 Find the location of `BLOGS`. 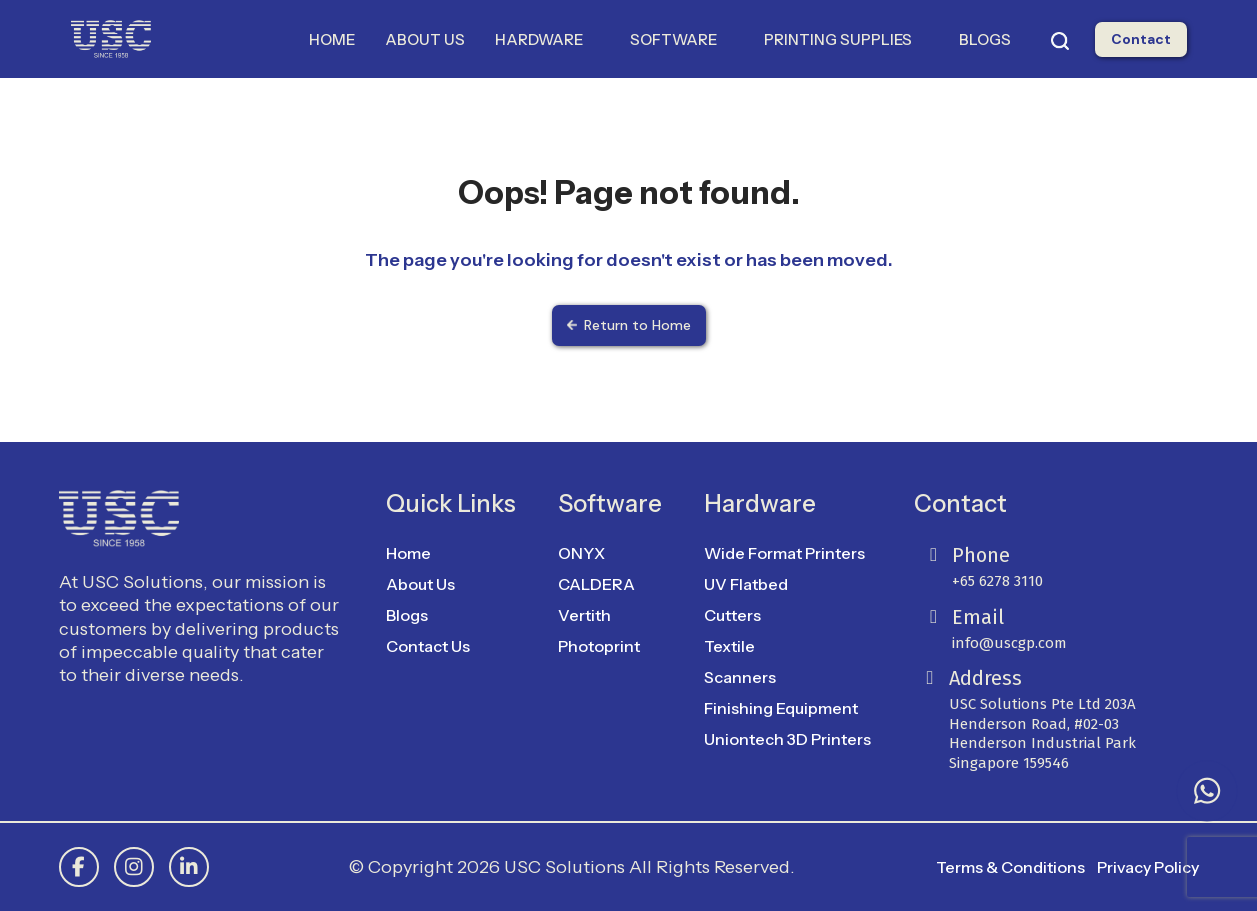

BLOGS is located at coordinates (985, 39).